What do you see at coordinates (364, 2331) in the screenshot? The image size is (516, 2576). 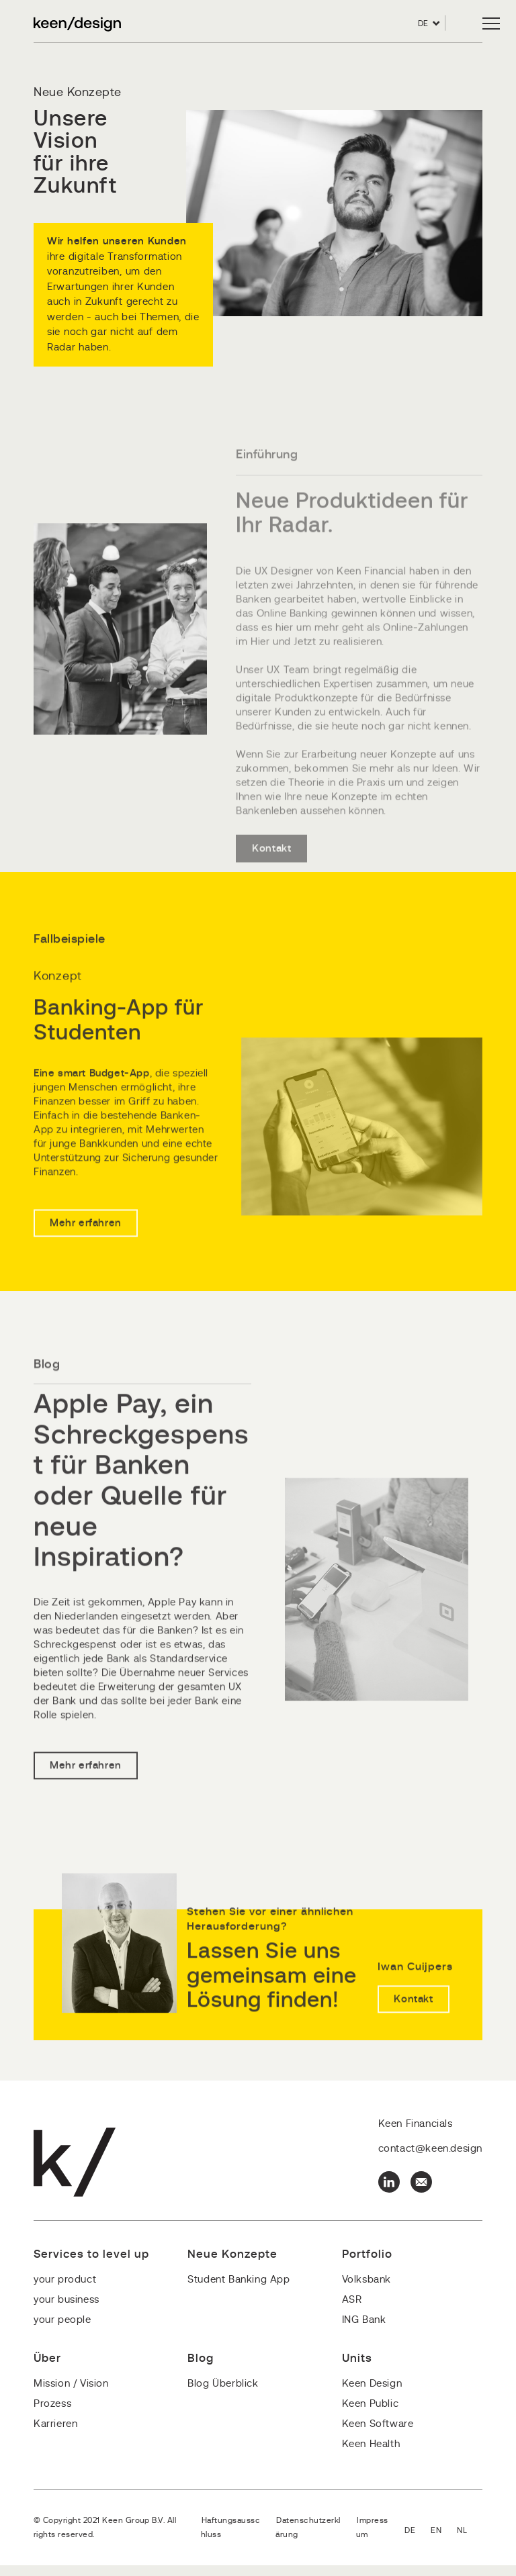 I see `ING Bank [menuitem]` at bounding box center [364, 2331].